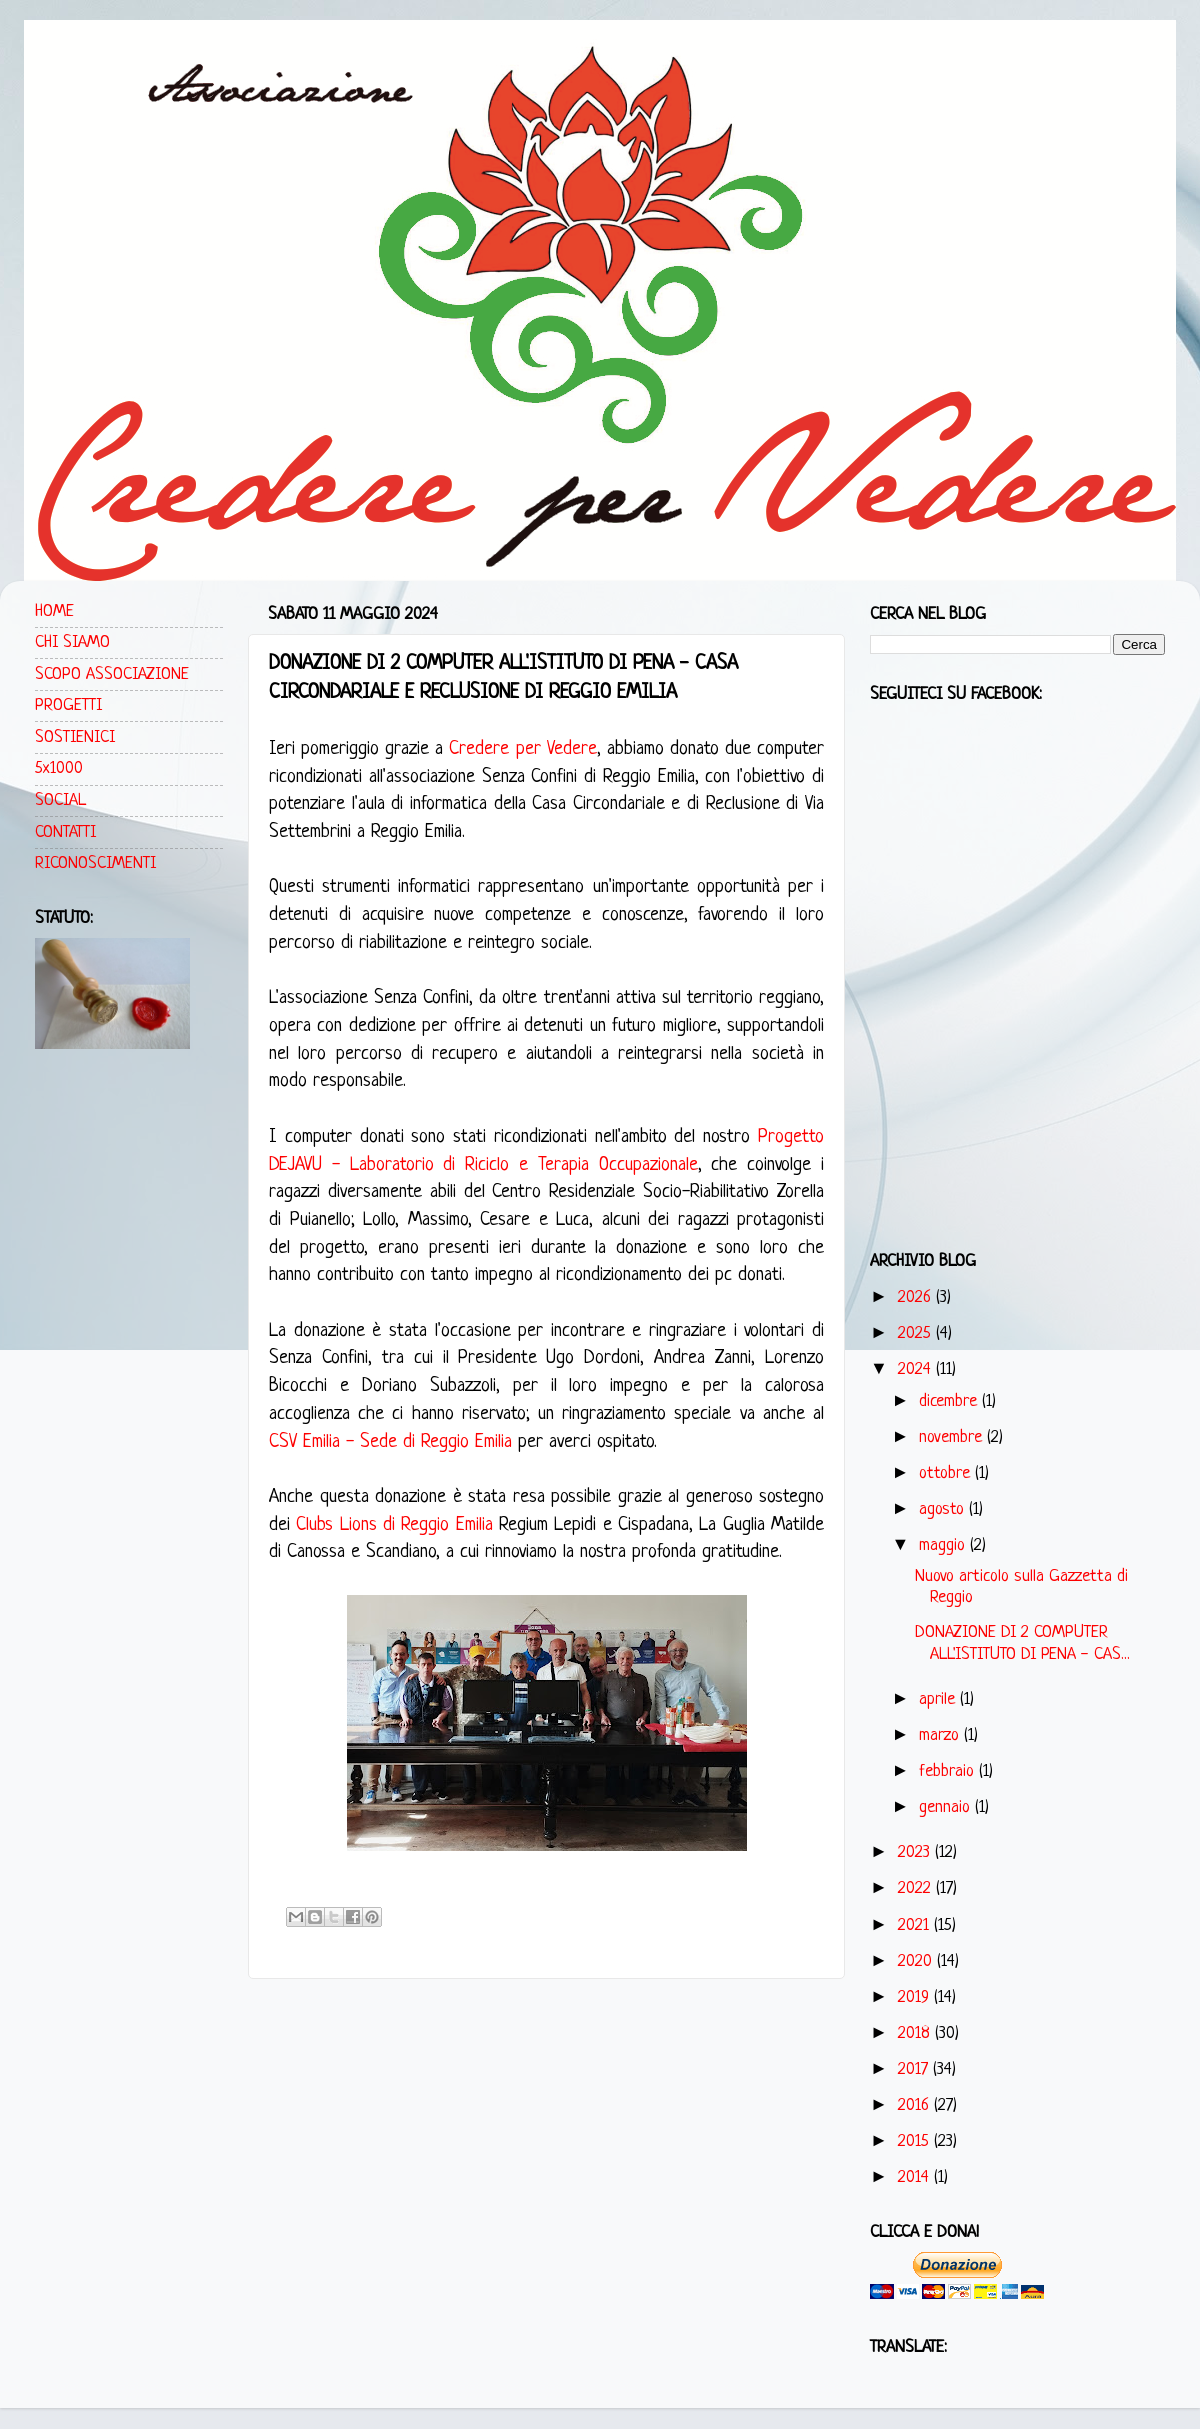  What do you see at coordinates (917, 1888) in the screenshot?
I see `2022` at bounding box center [917, 1888].